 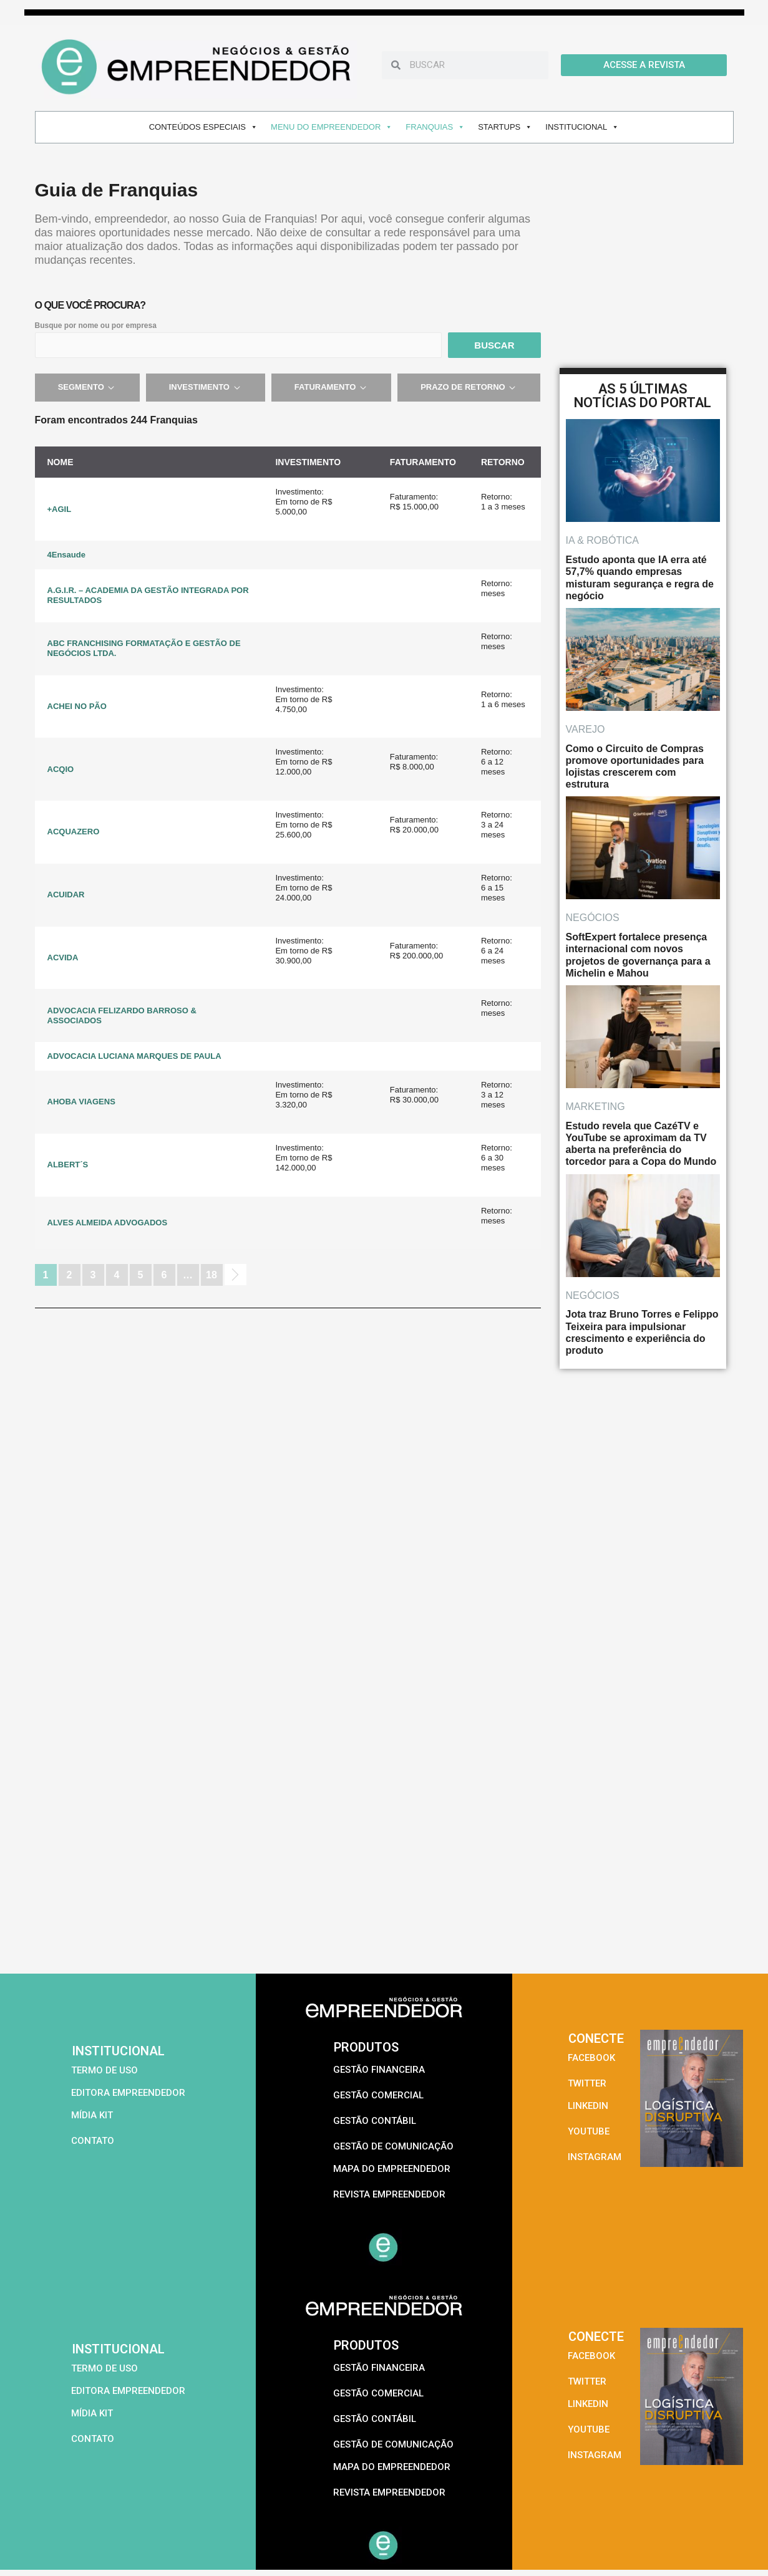 What do you see at coordinates (468, 387) in the screenshot?
I see `Prazo de retorno` at bounding box center [468, 387].